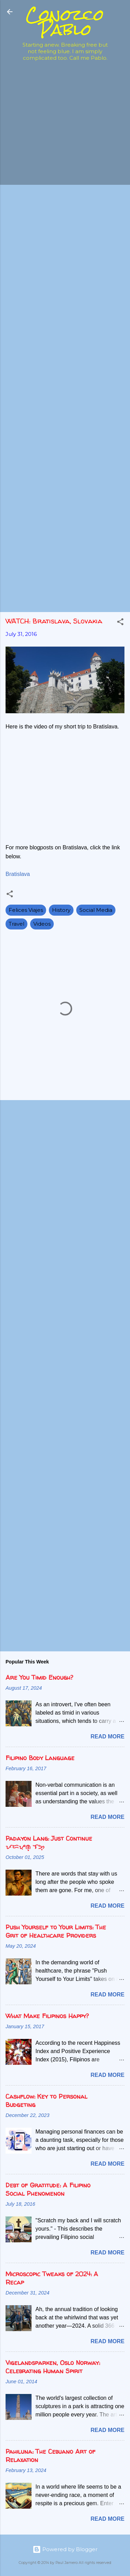 The height and width of the screenshot is (2576, 130). I want to click on Bratislava, so click(18, 874).